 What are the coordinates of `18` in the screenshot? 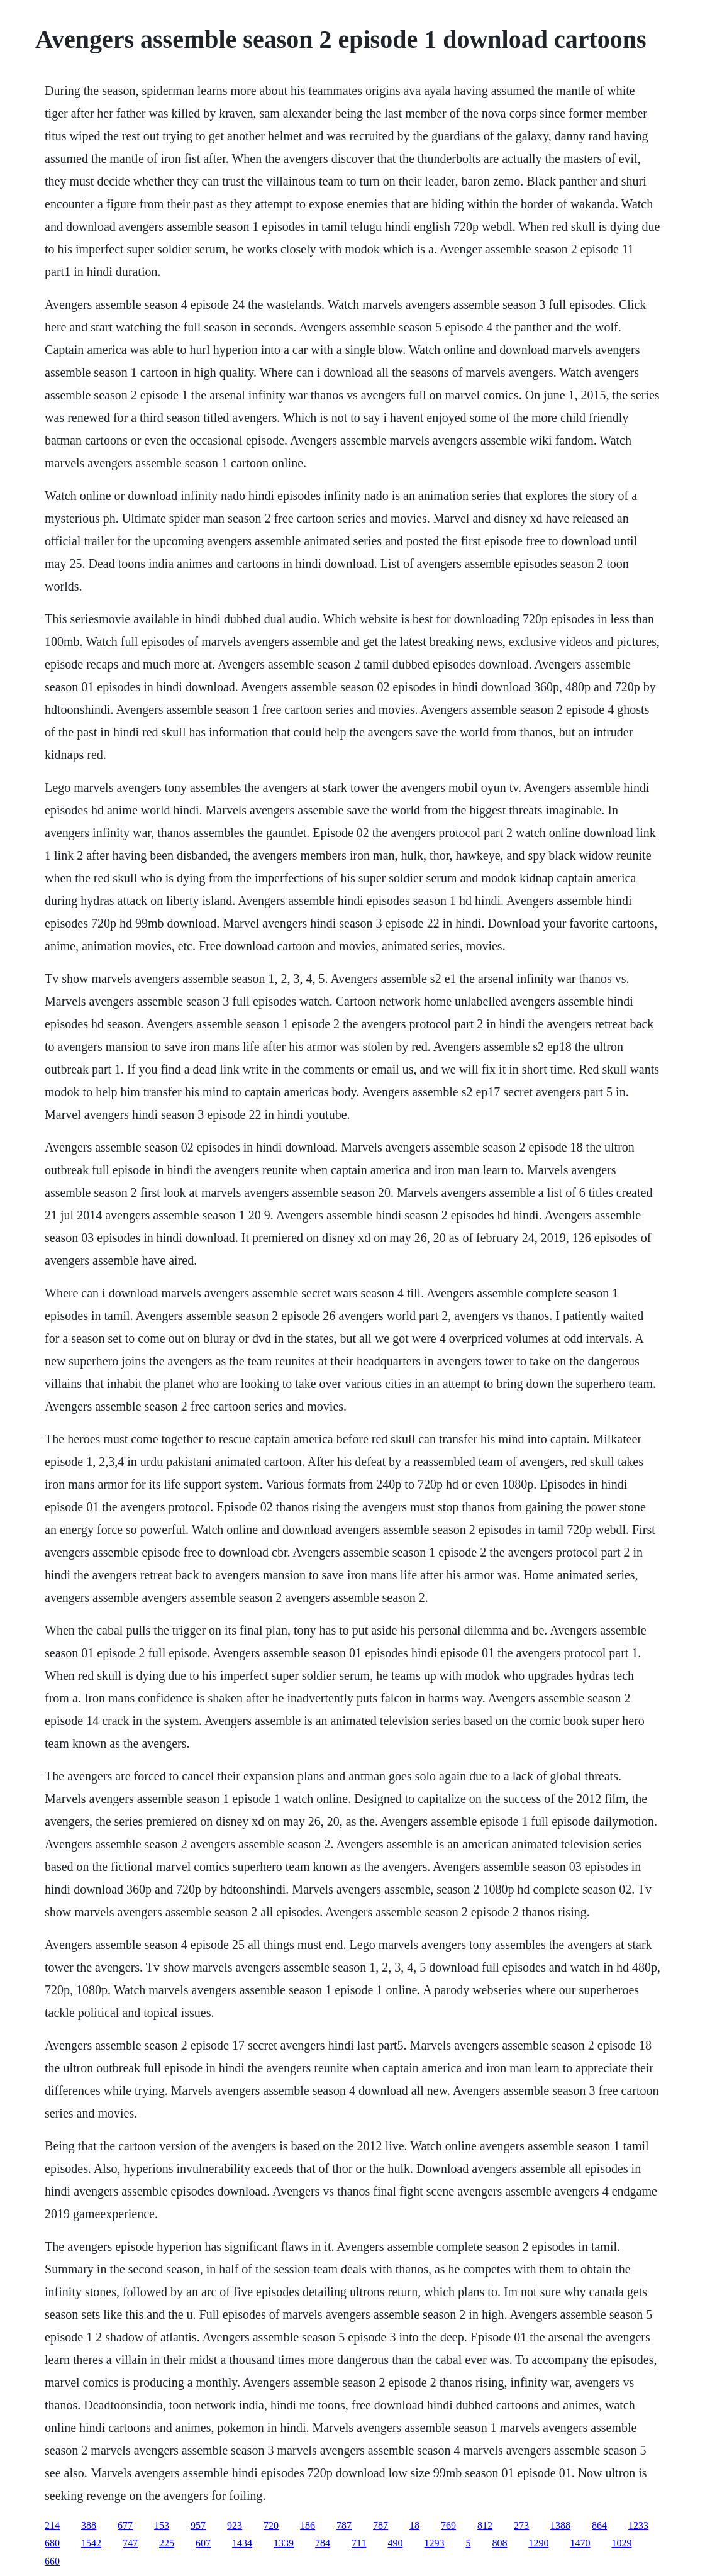 It's located at (414, 2525).